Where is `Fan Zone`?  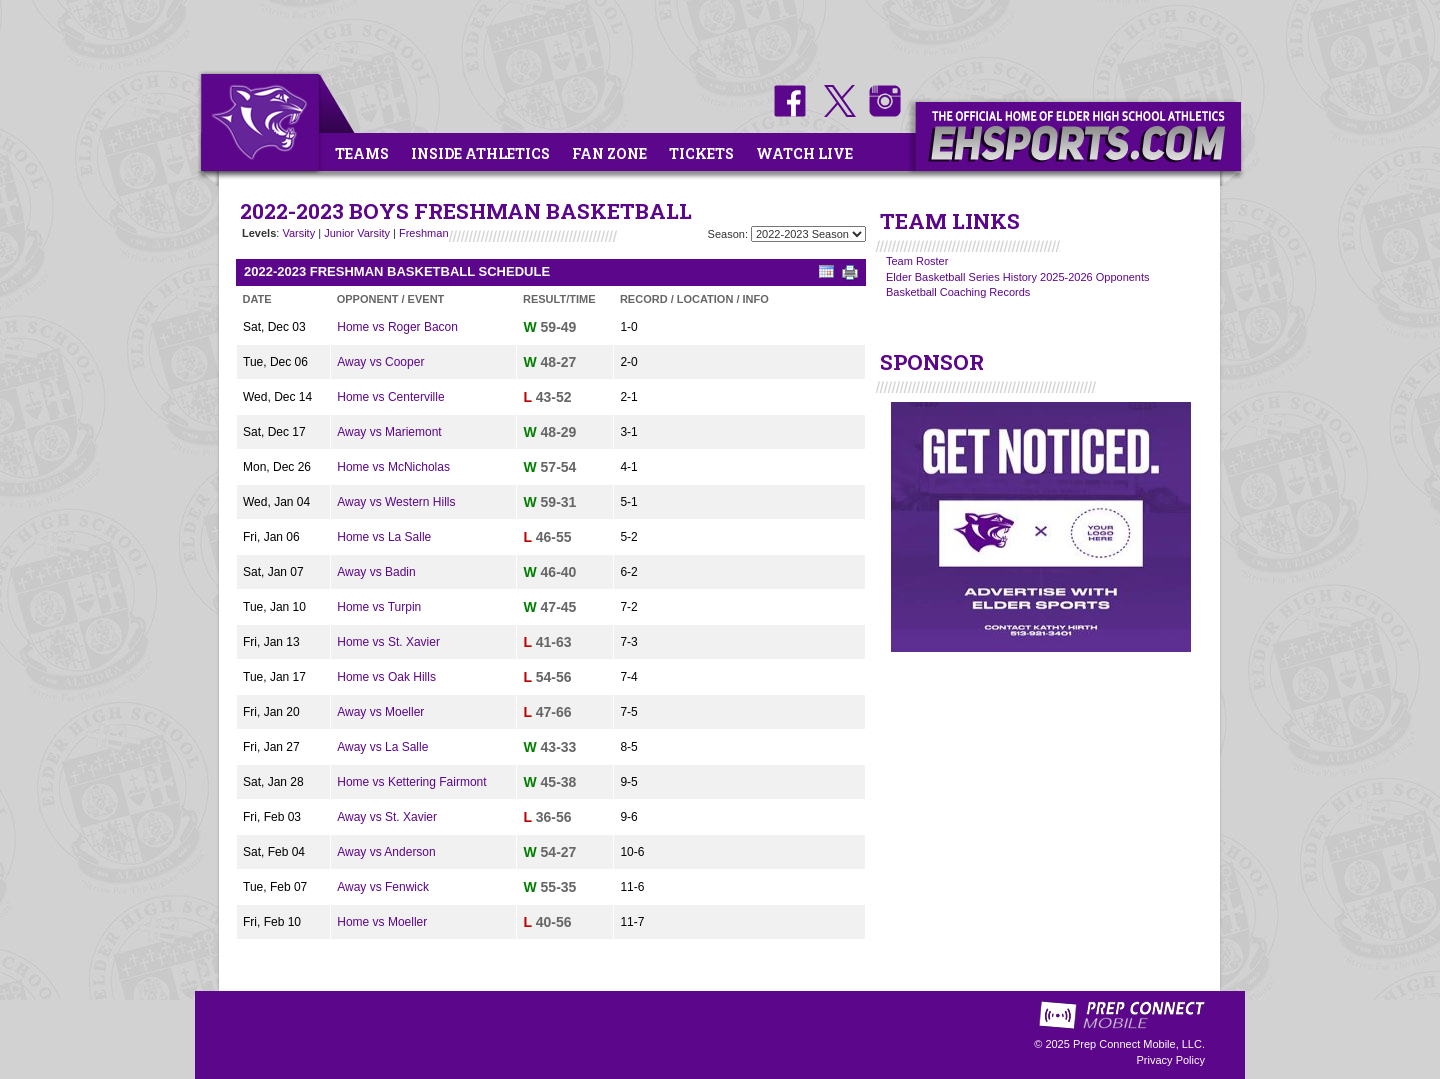 Fan Zone is located at coordinates (609, 153).